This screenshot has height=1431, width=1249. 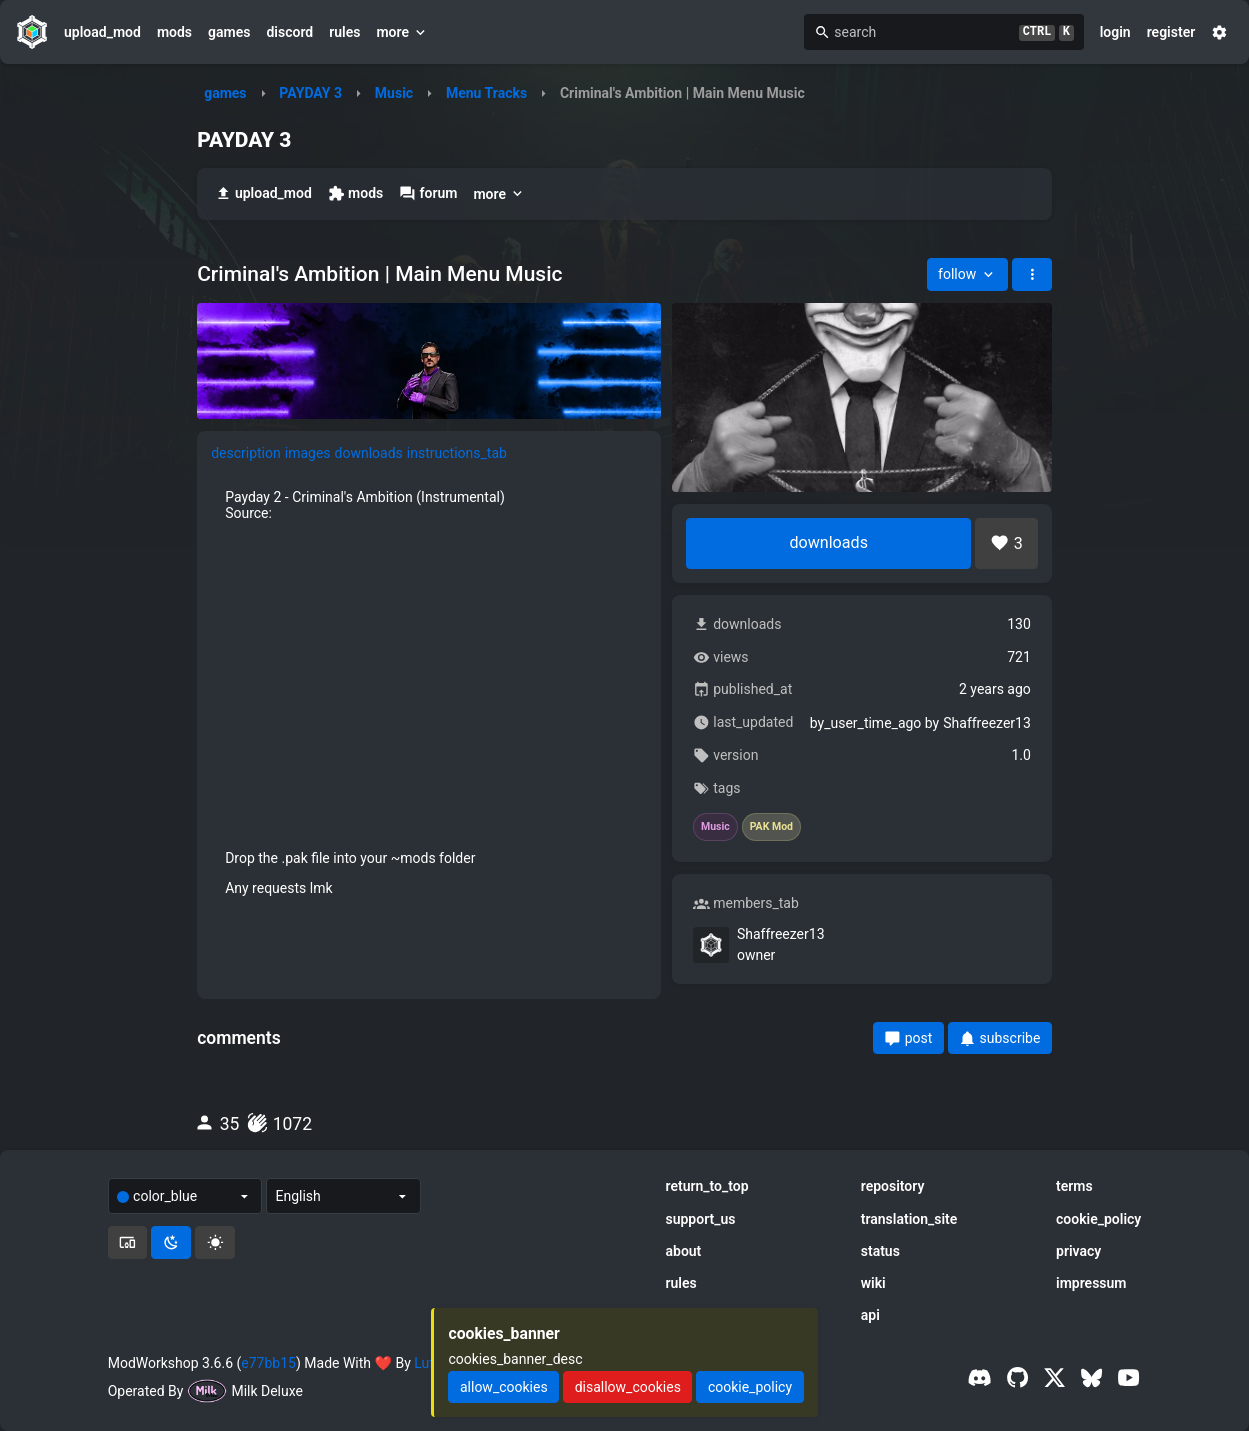 I want to click on terms, so click(x=1074, y=1186).